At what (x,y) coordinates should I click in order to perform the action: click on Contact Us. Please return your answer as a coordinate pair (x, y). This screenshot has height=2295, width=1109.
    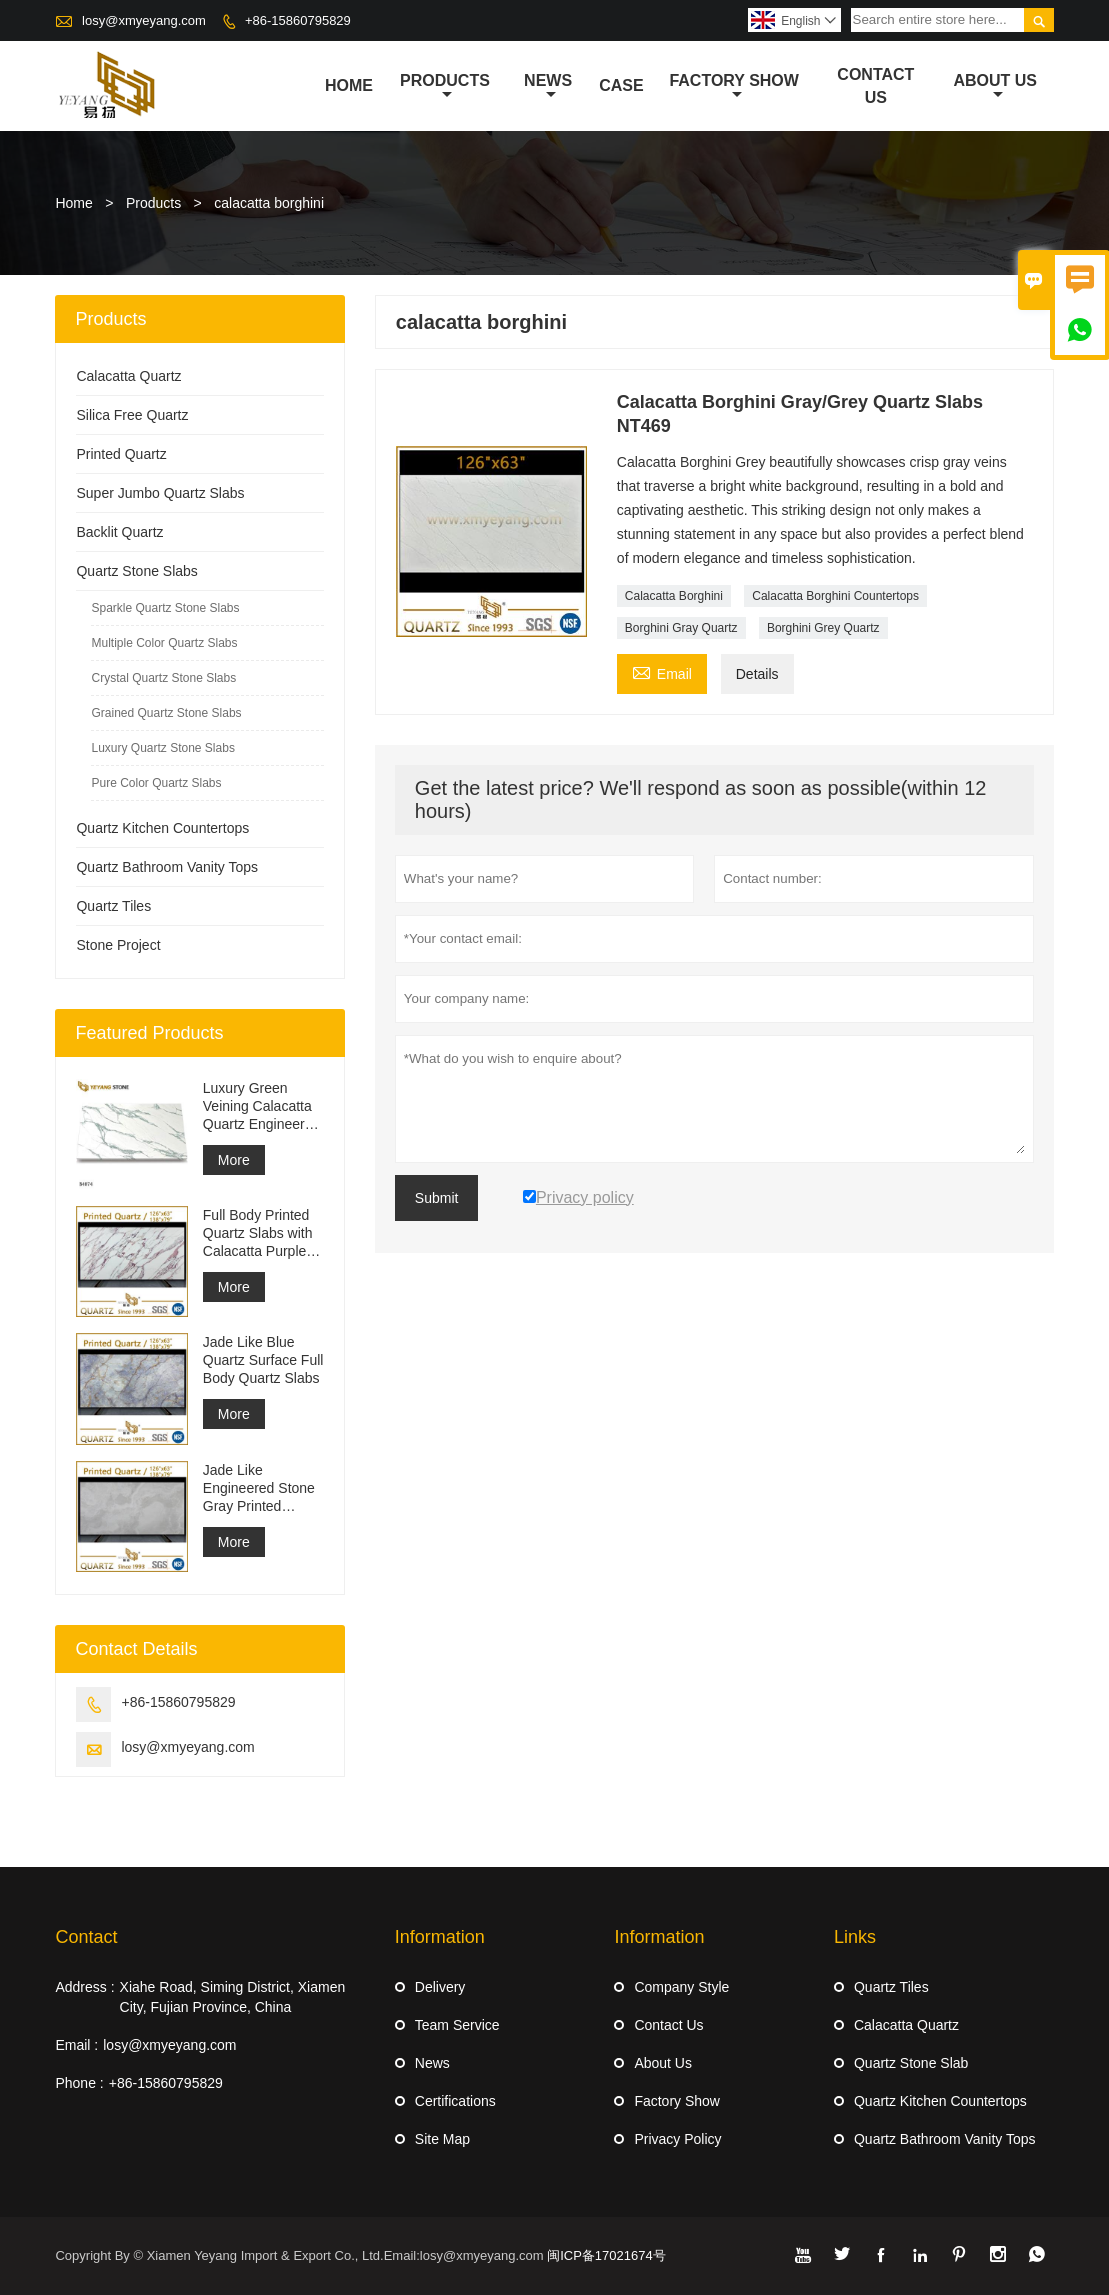
    Looking at the image, I should click on (875, 86).